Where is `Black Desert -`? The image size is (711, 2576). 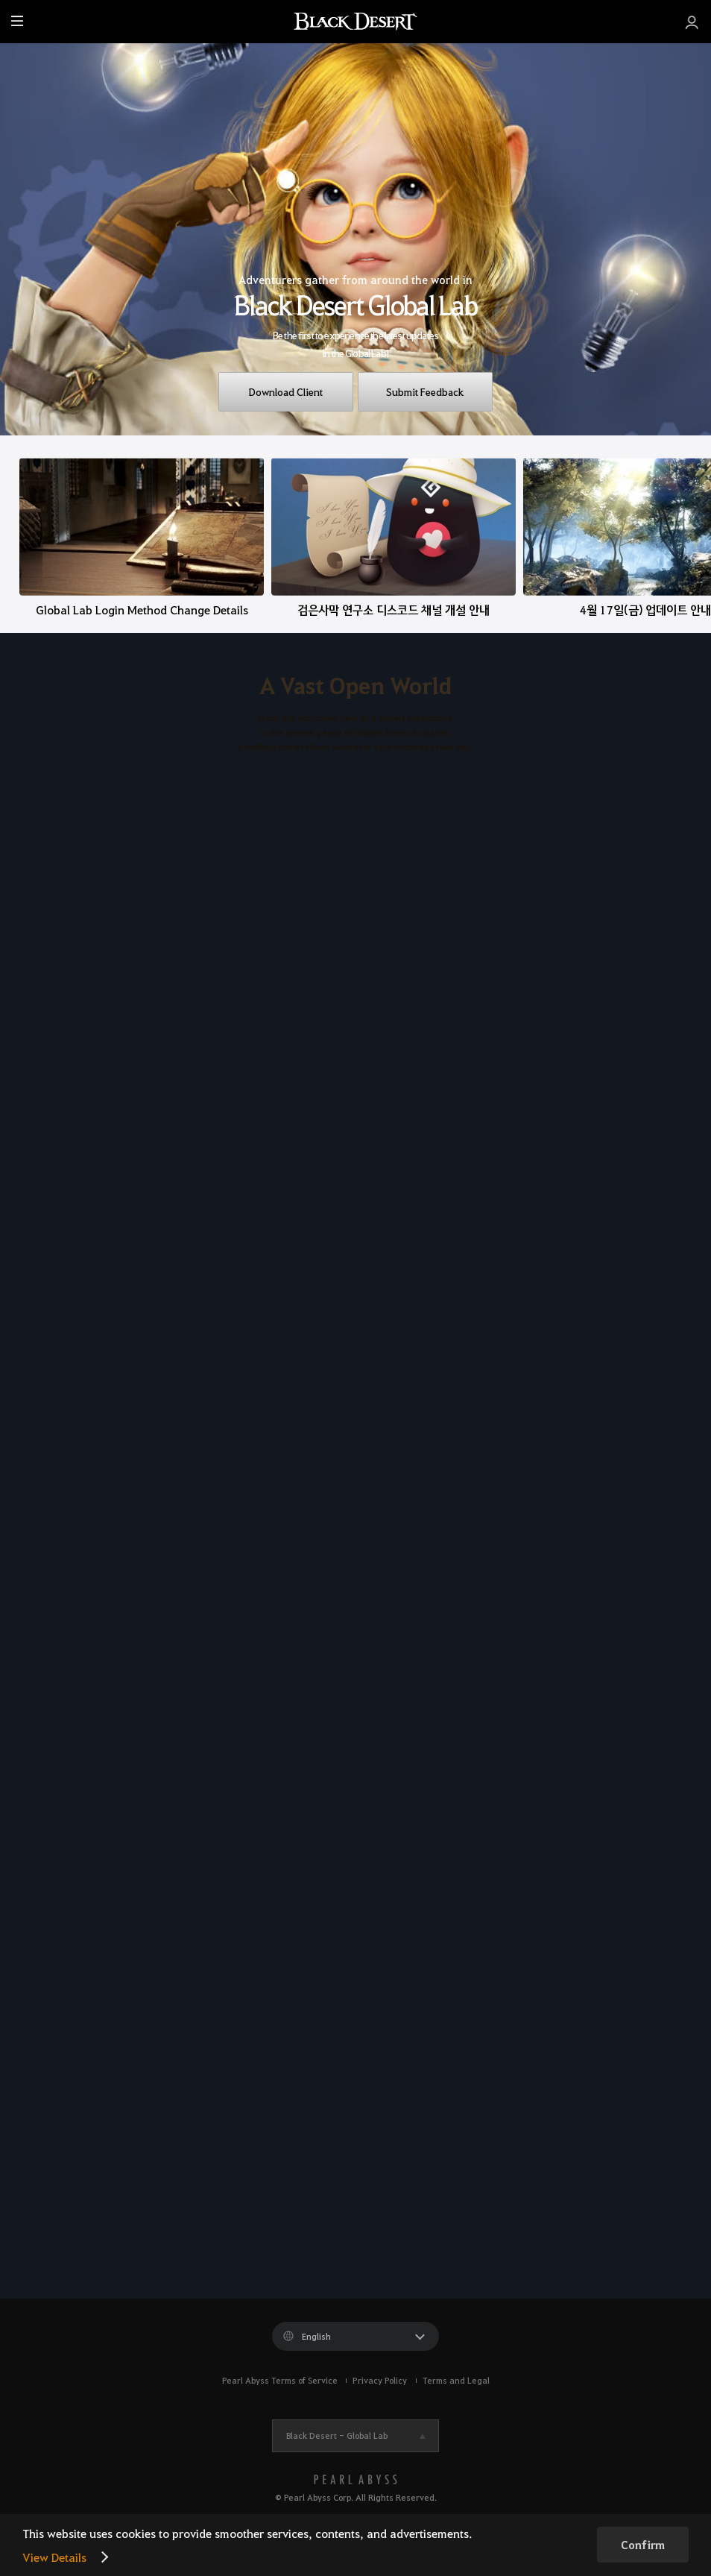 Black Desert - is located at coordinates (337, 2435).